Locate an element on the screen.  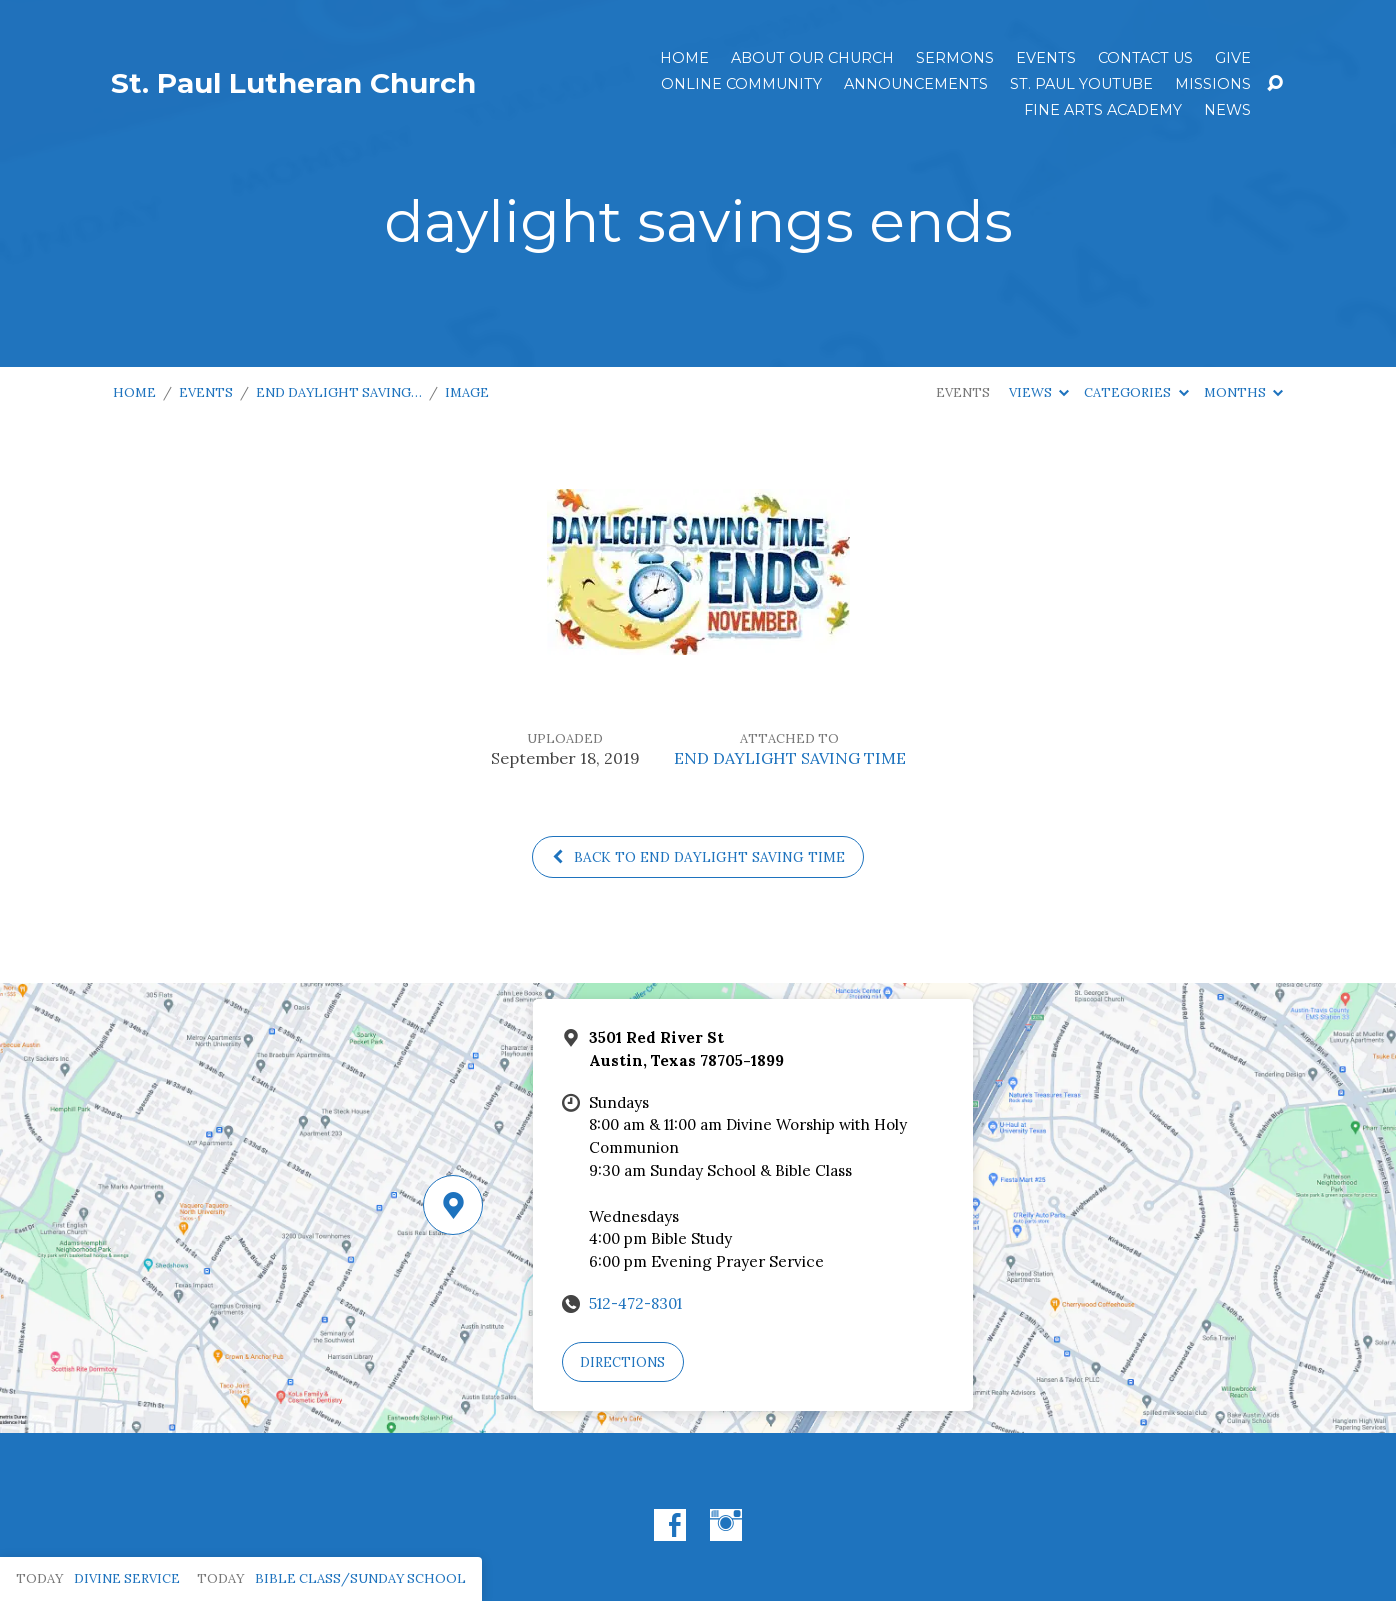
END DAYLIGHT SAVING TIME is located at coordinates (790, 758).